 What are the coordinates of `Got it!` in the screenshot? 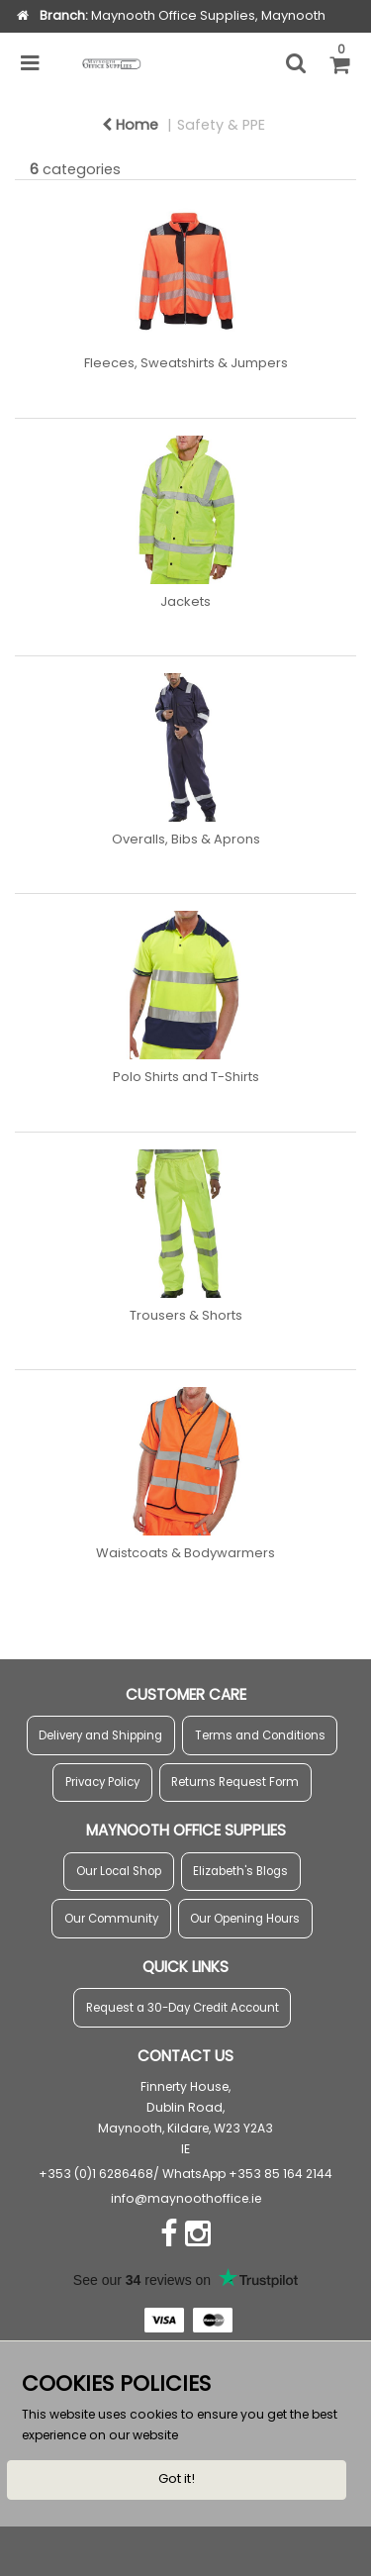 It's located at (176, 2478).